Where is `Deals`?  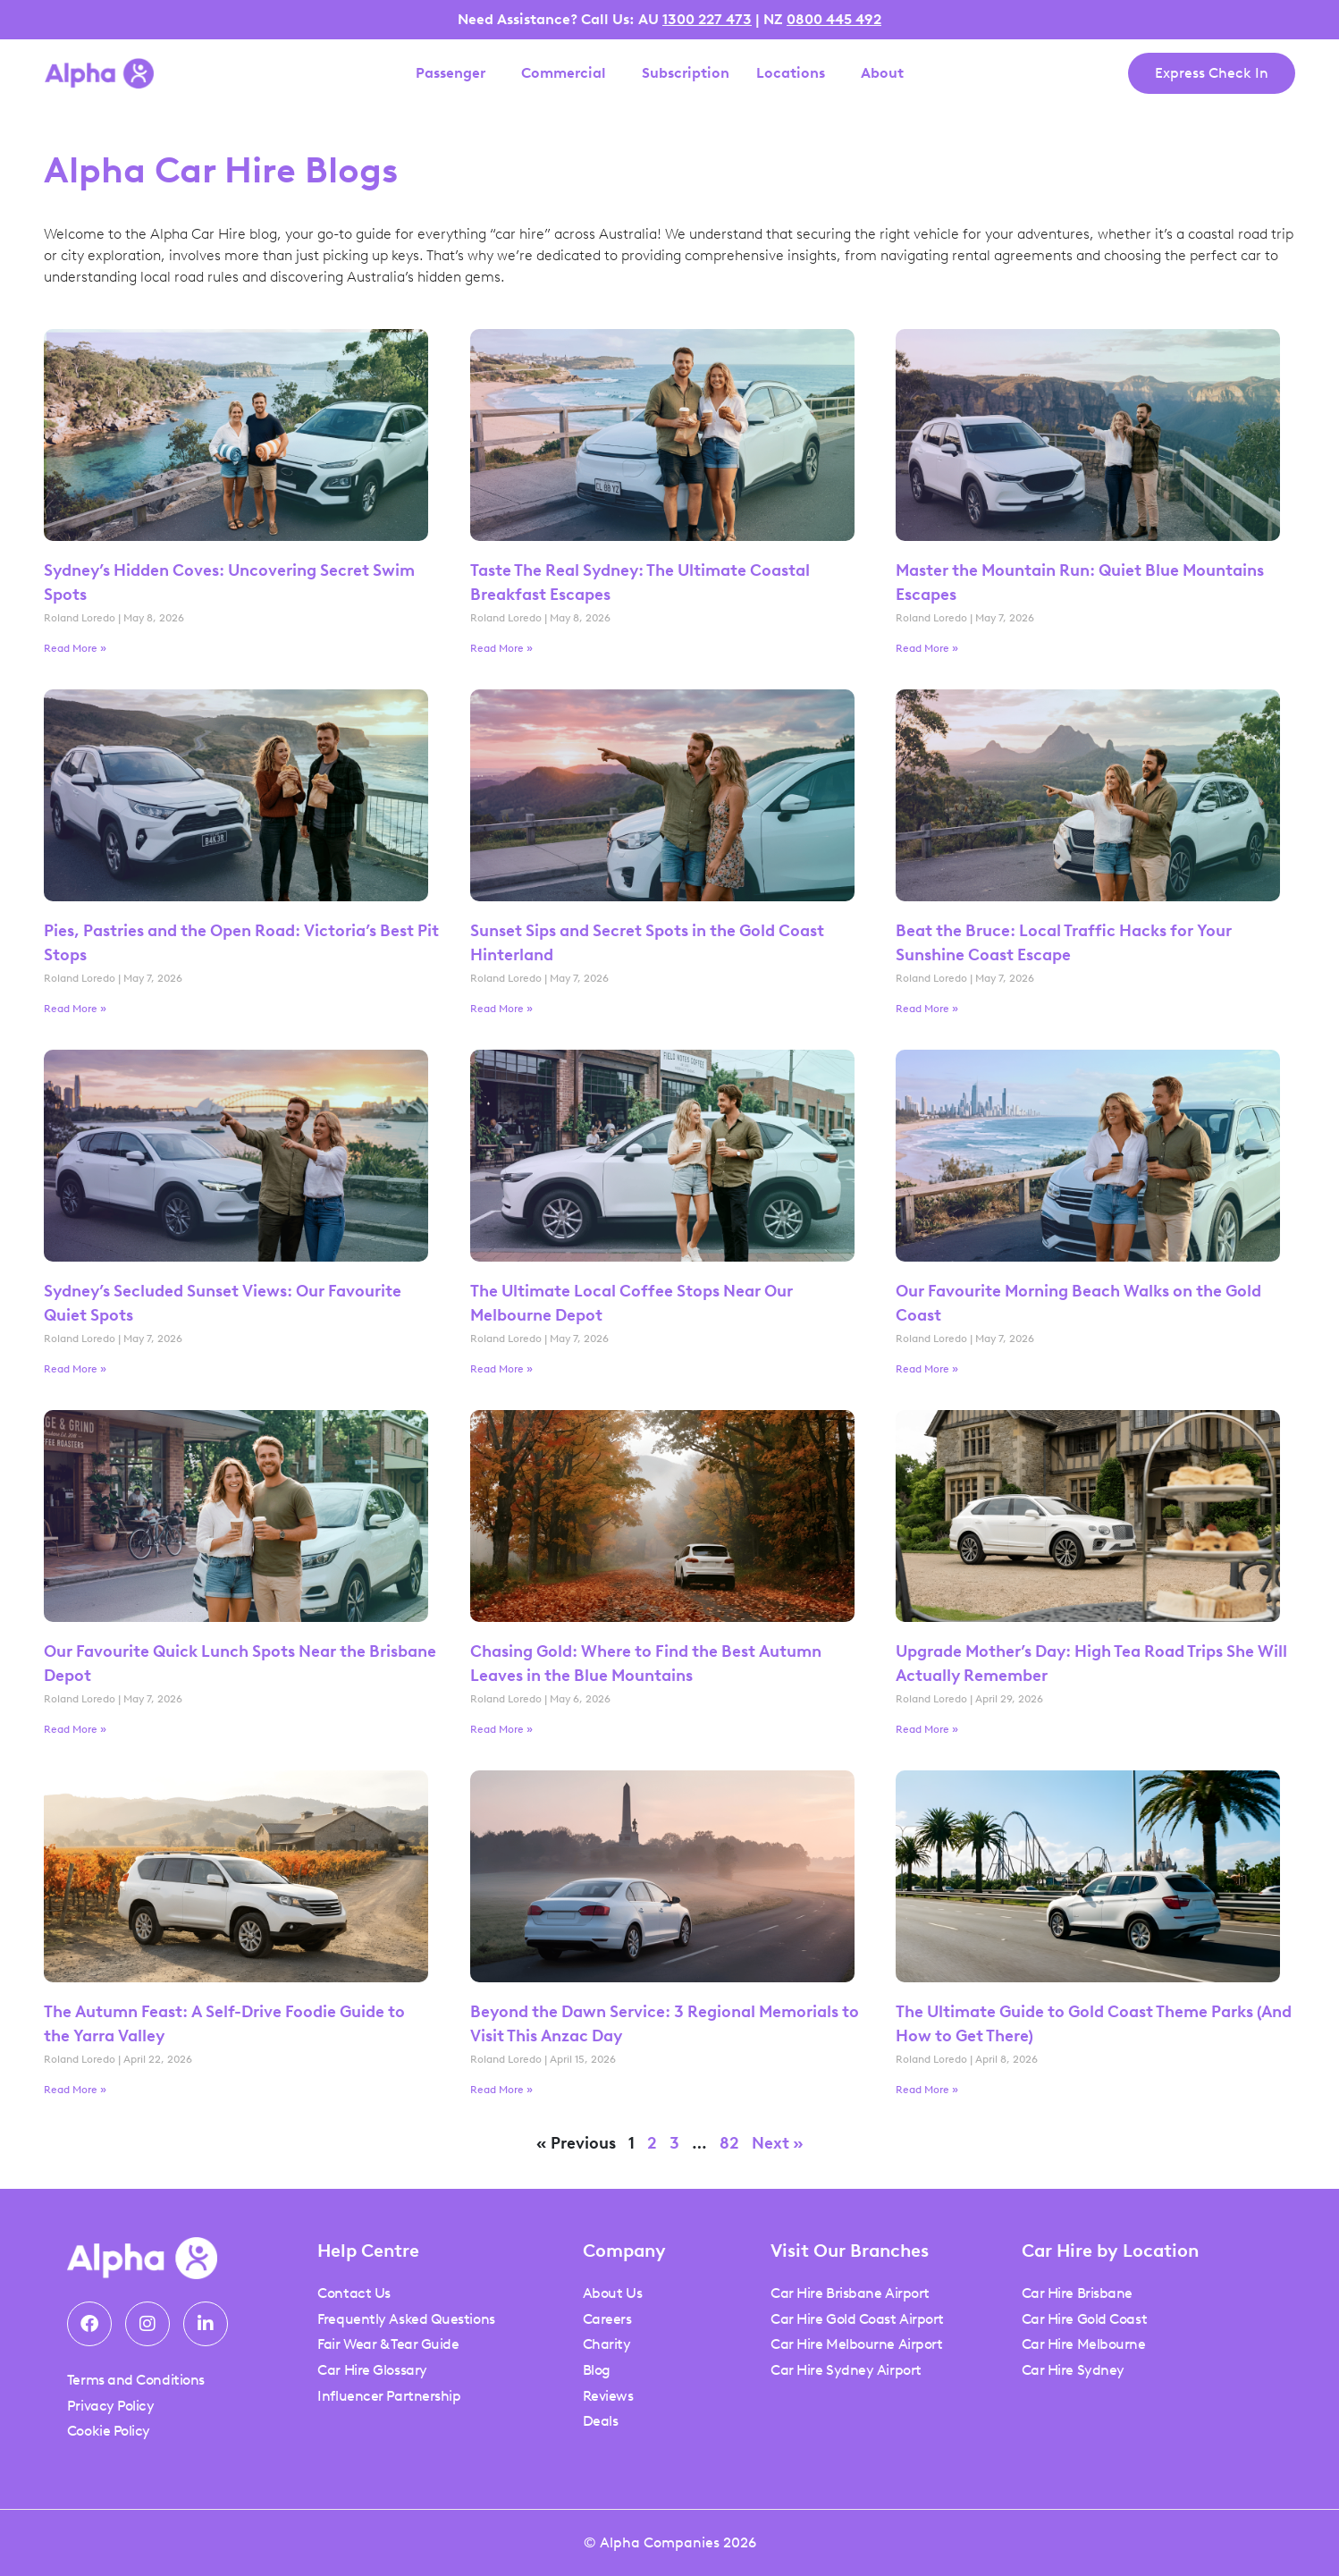
Deals is located at coordinates (601, 2420).